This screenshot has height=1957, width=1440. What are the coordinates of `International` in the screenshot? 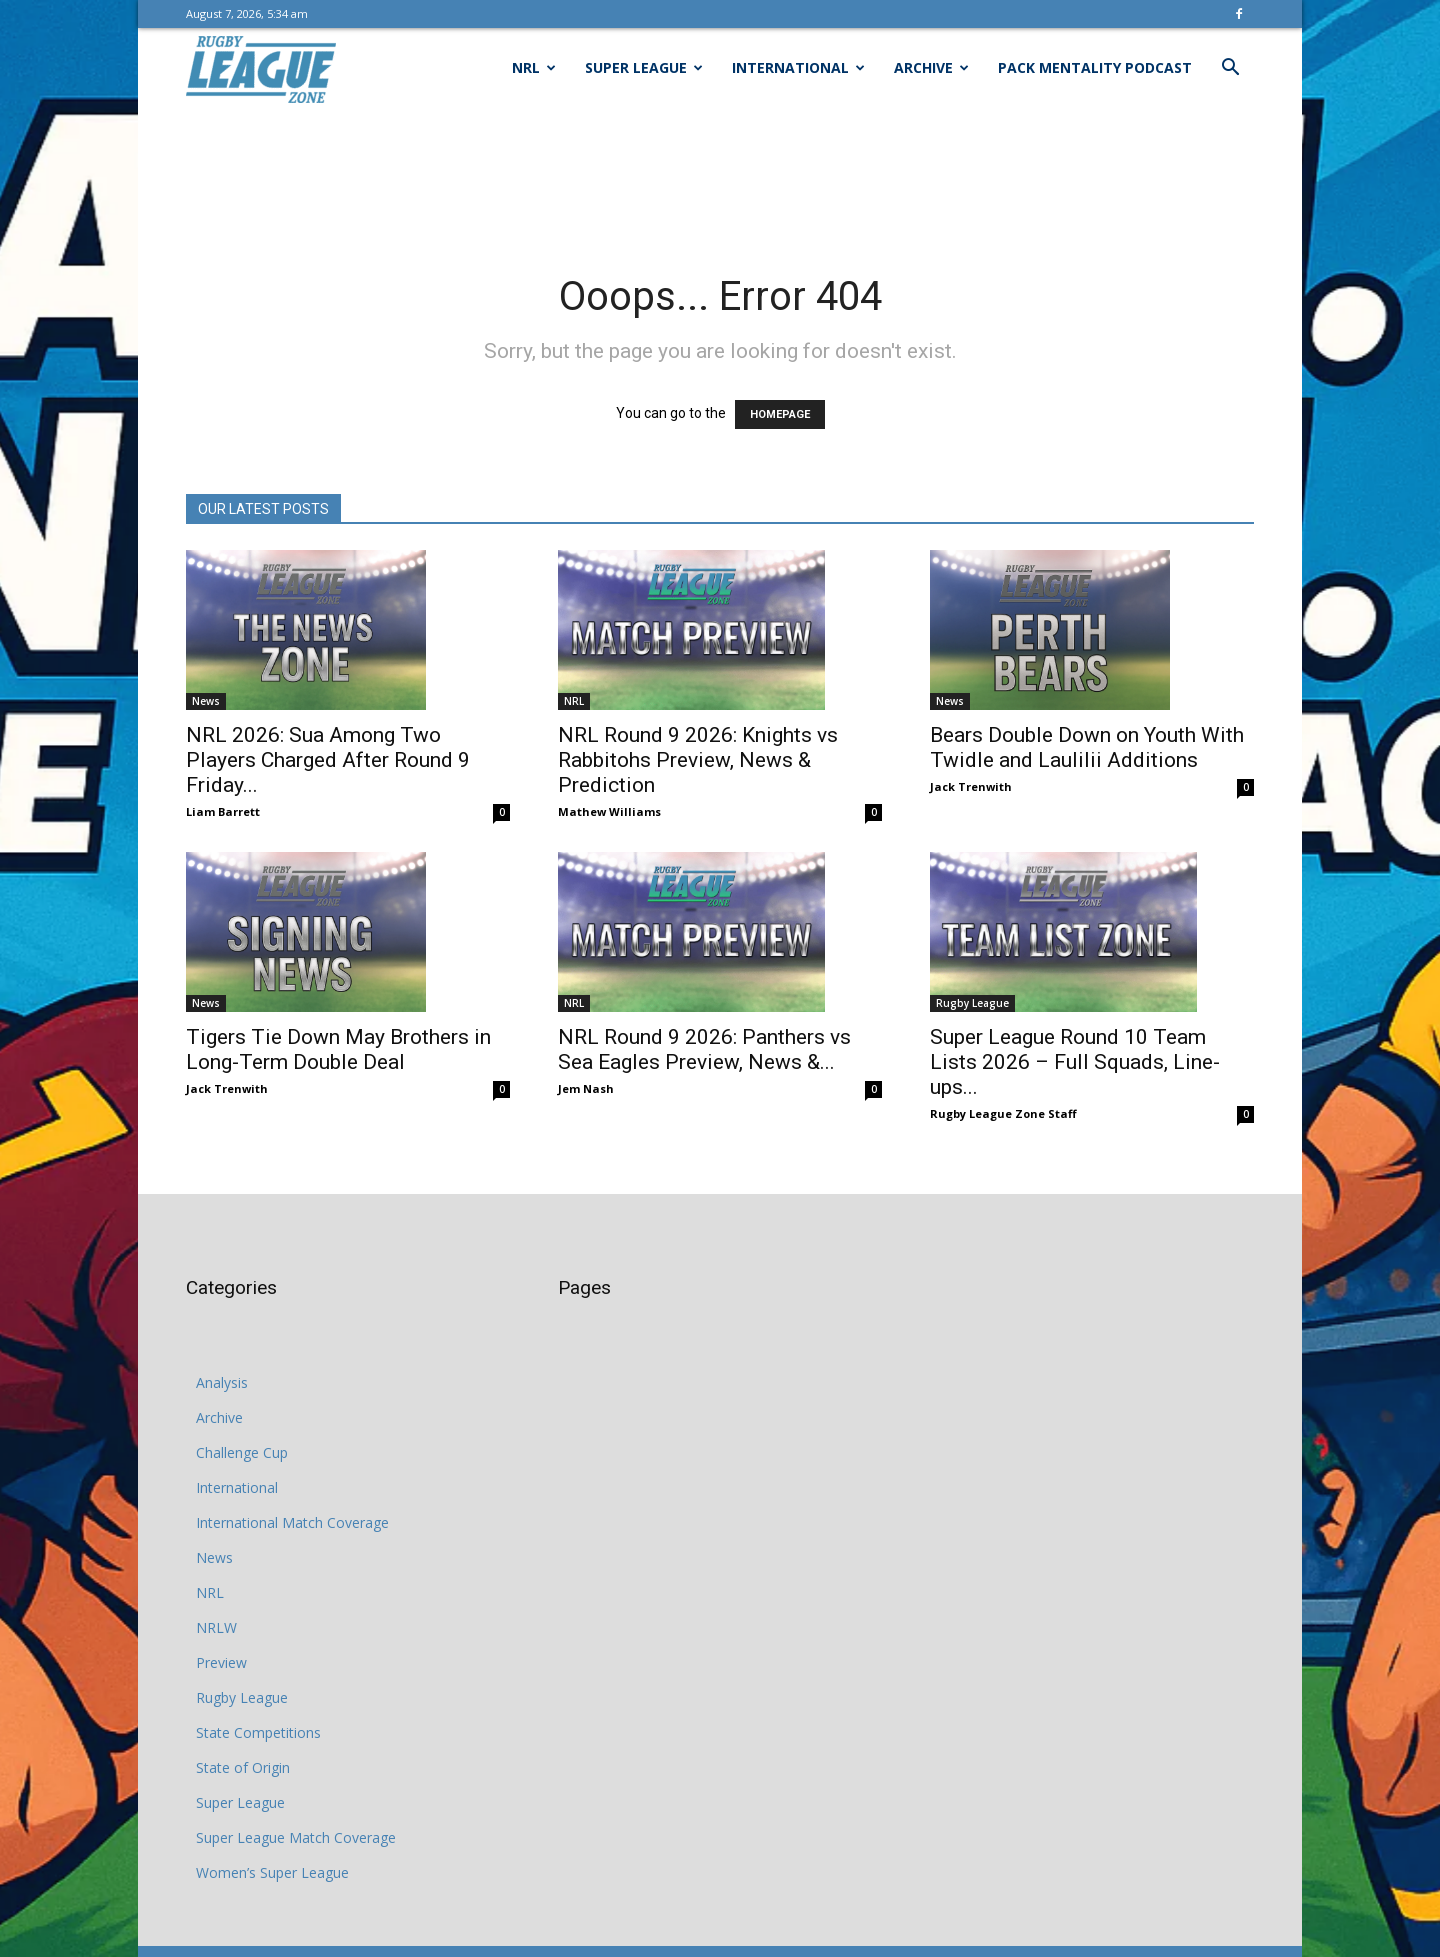 It's located at (798, 67).